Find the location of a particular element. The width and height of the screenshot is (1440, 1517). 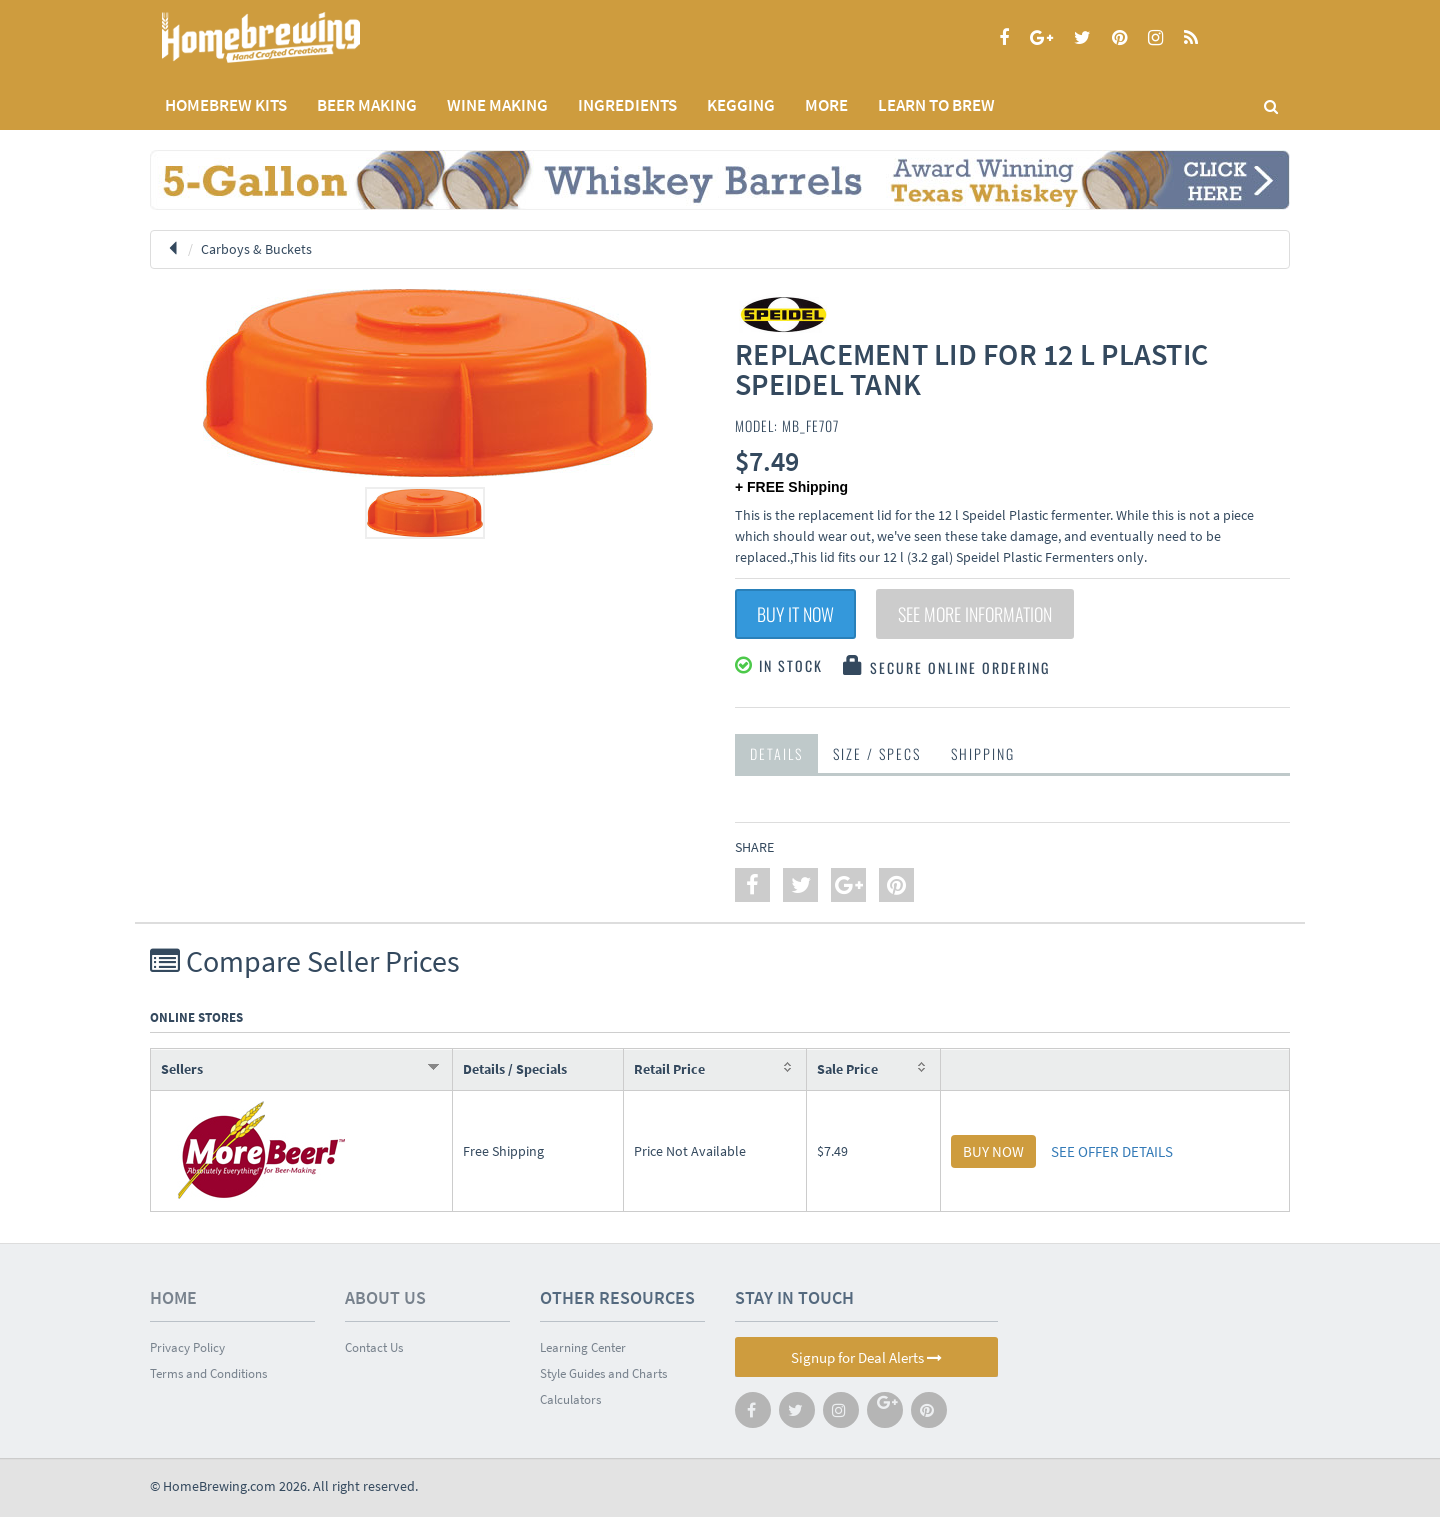

Details is located at coordinates (776, 753).